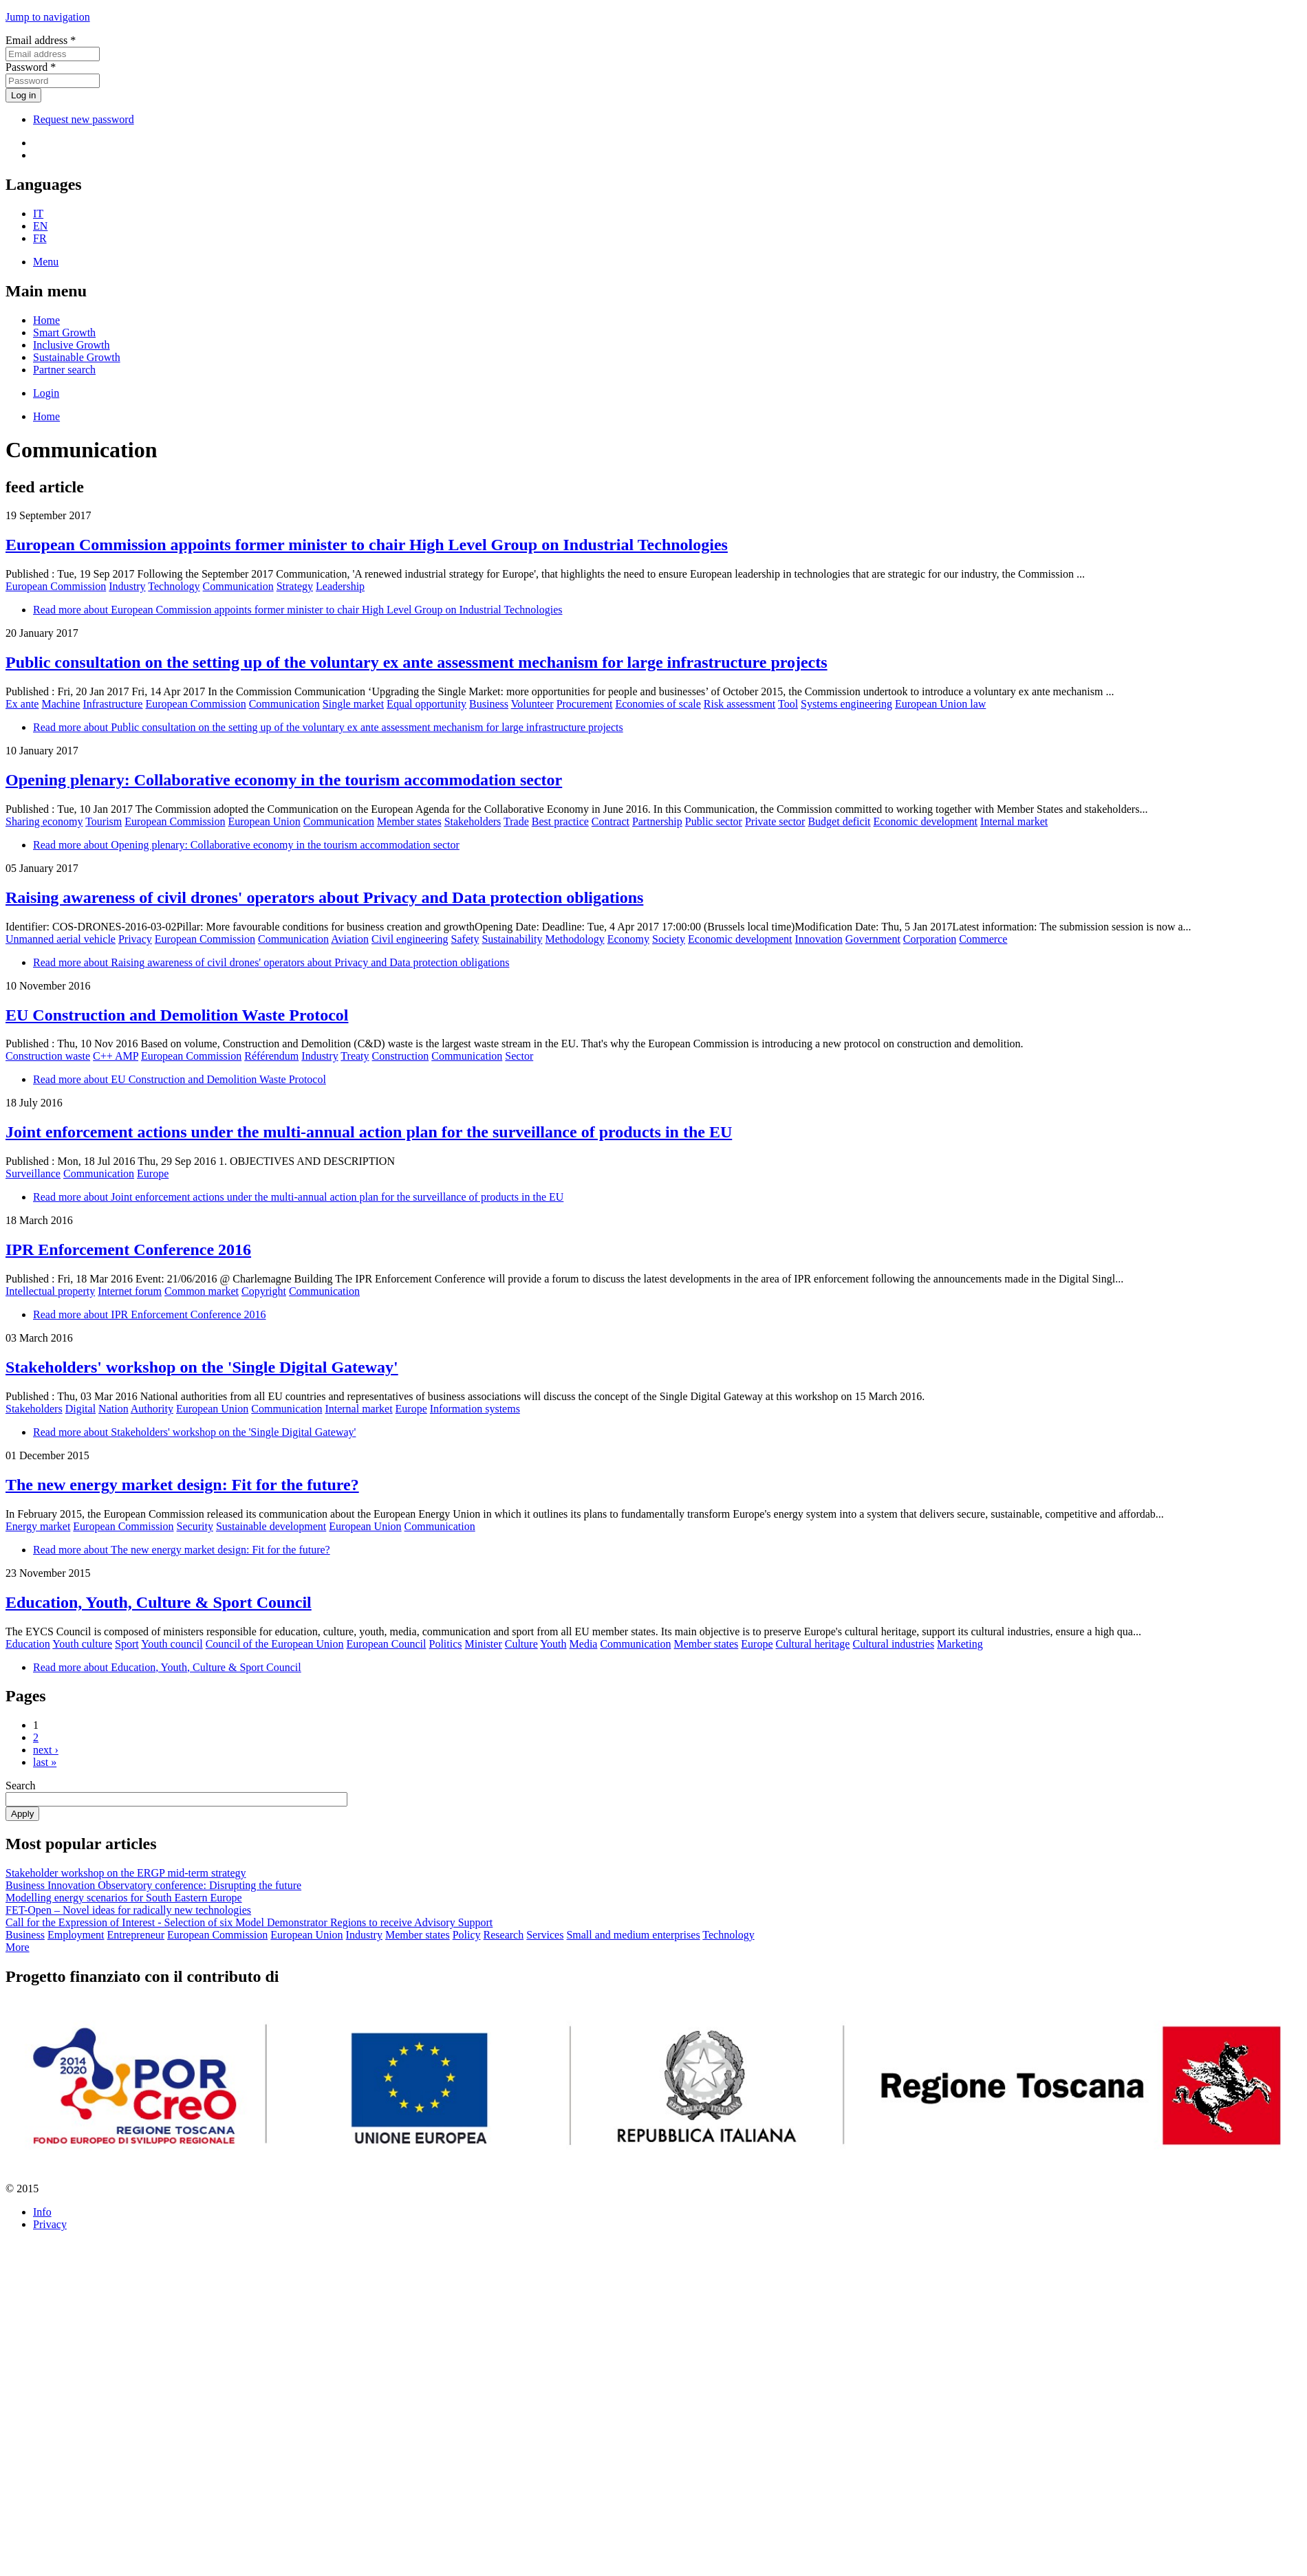  I want to click on Equal opportunity, so click(426, 704).